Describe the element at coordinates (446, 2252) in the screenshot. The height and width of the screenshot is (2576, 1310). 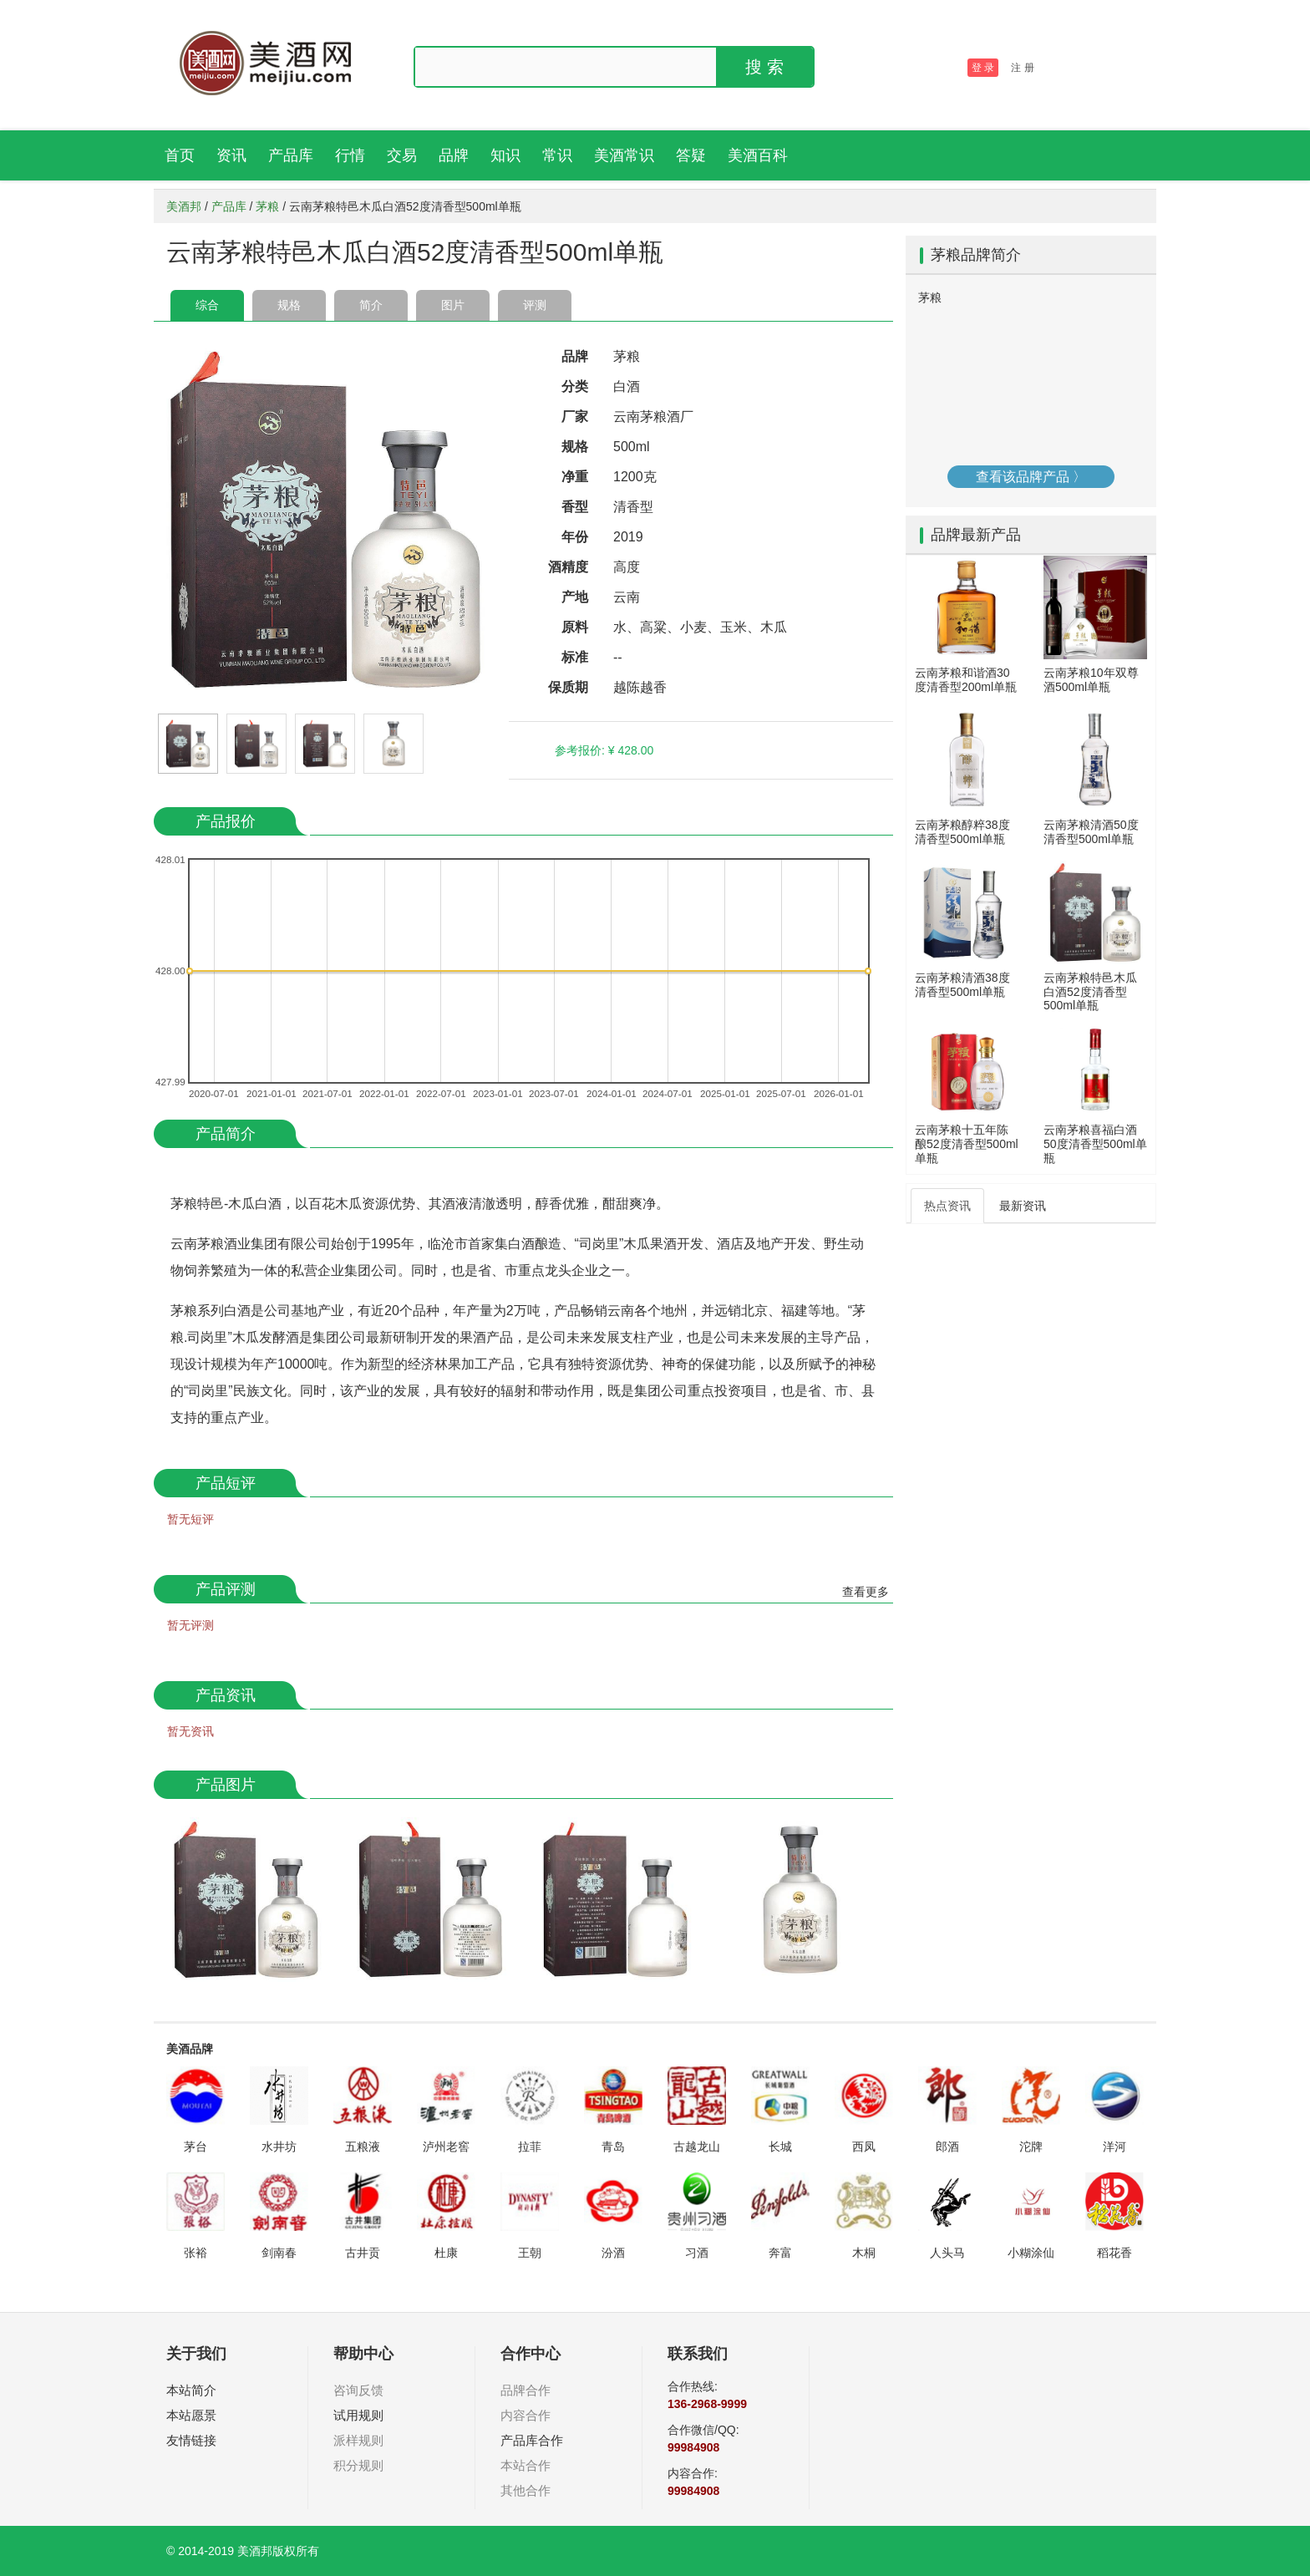
I see `杜康` at that location.